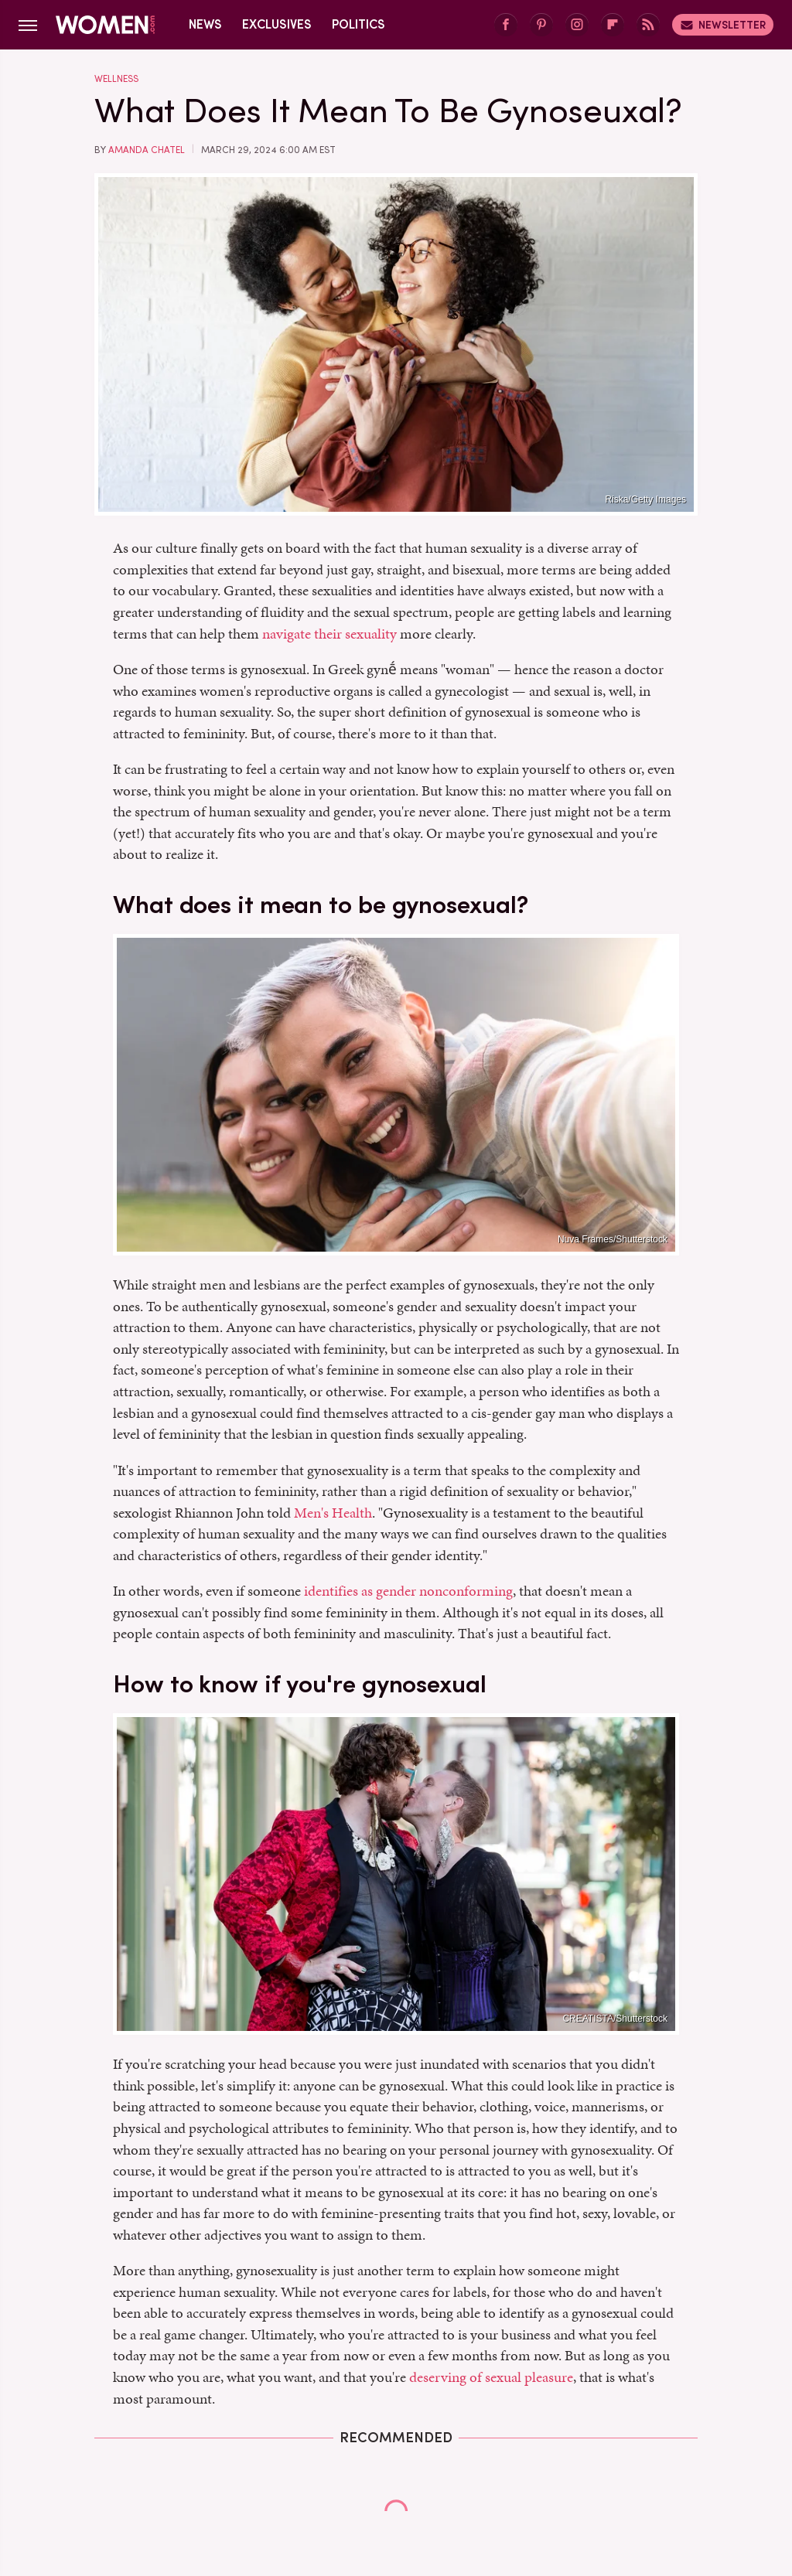 This screenshot has height=2576, width=792. What do you see at coordinates (205, 24) in the screenshot?
I see `News` at bounding box center [205, 24].